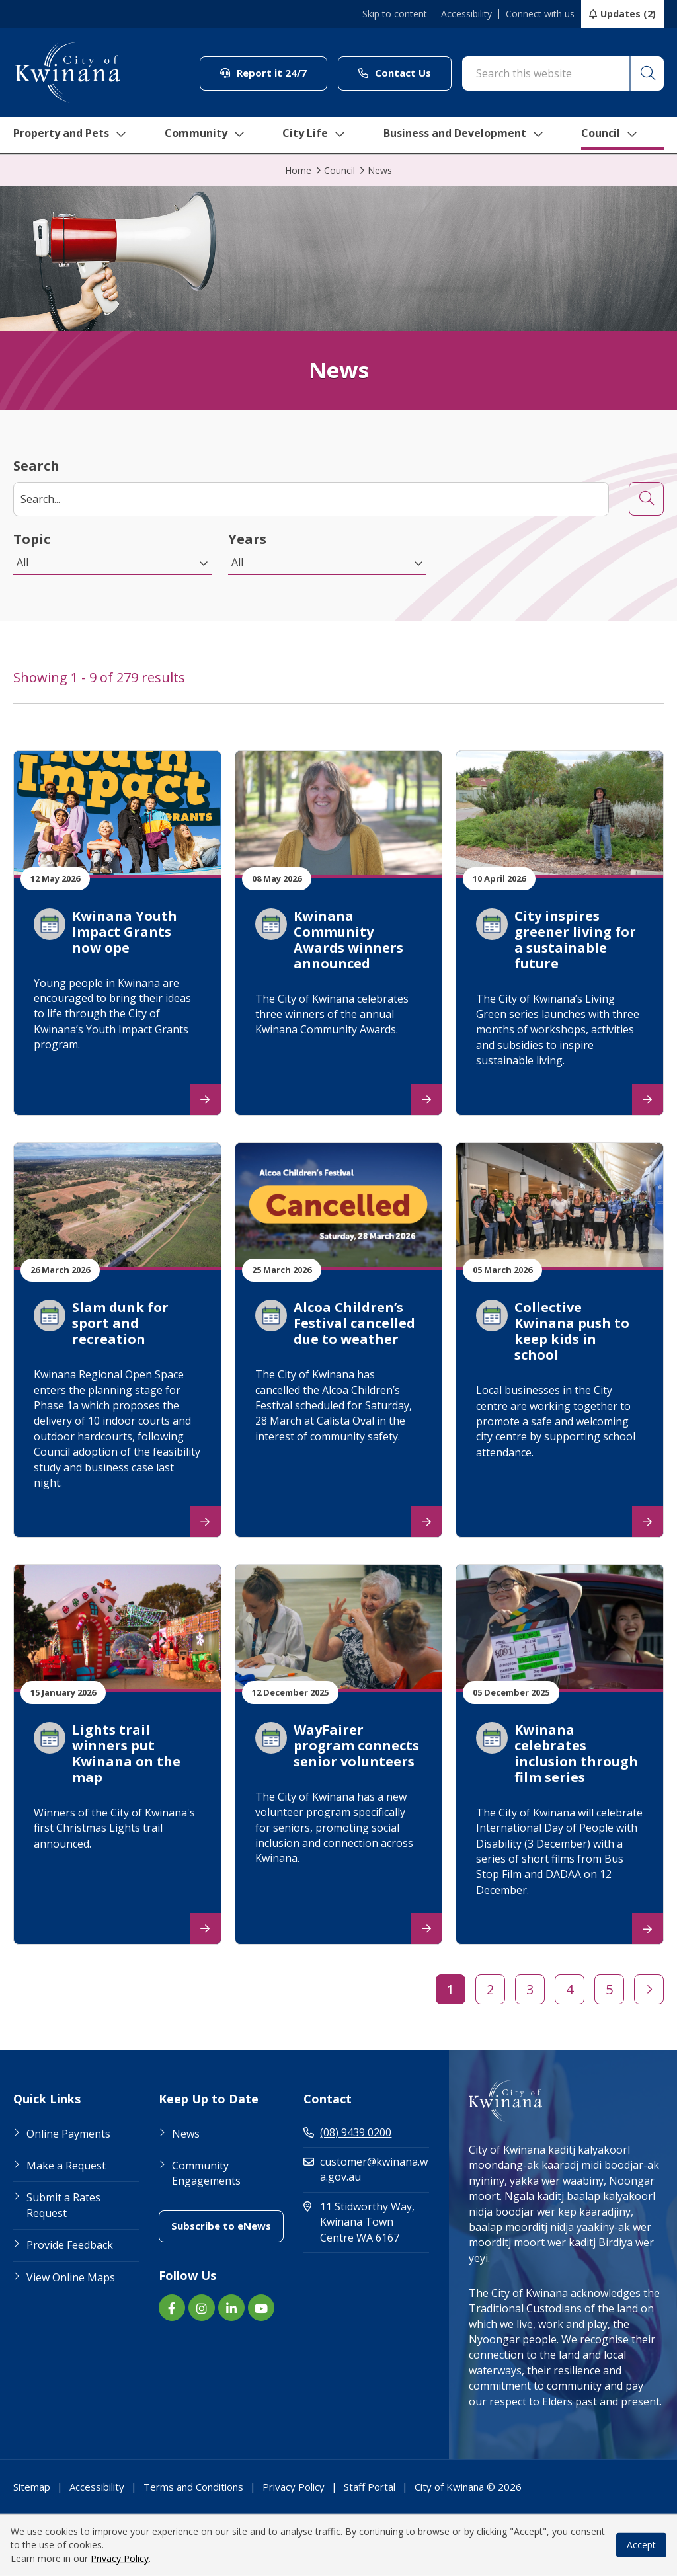  I want to click on [Instagram link (Opens in new window) (opens in new window) (opens in a new window)], so click(201, 2307).